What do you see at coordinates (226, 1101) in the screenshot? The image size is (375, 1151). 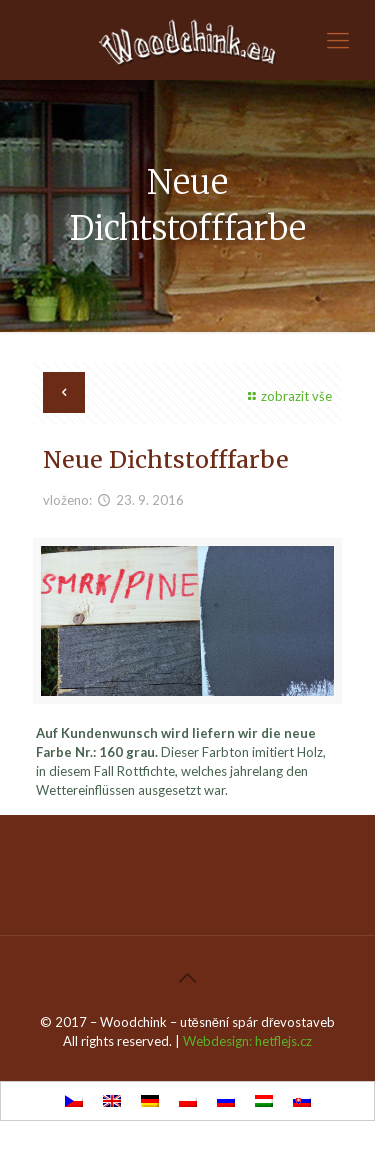 I see `[Wechseln zu Russisch]` at bounding box center [226, 1101].